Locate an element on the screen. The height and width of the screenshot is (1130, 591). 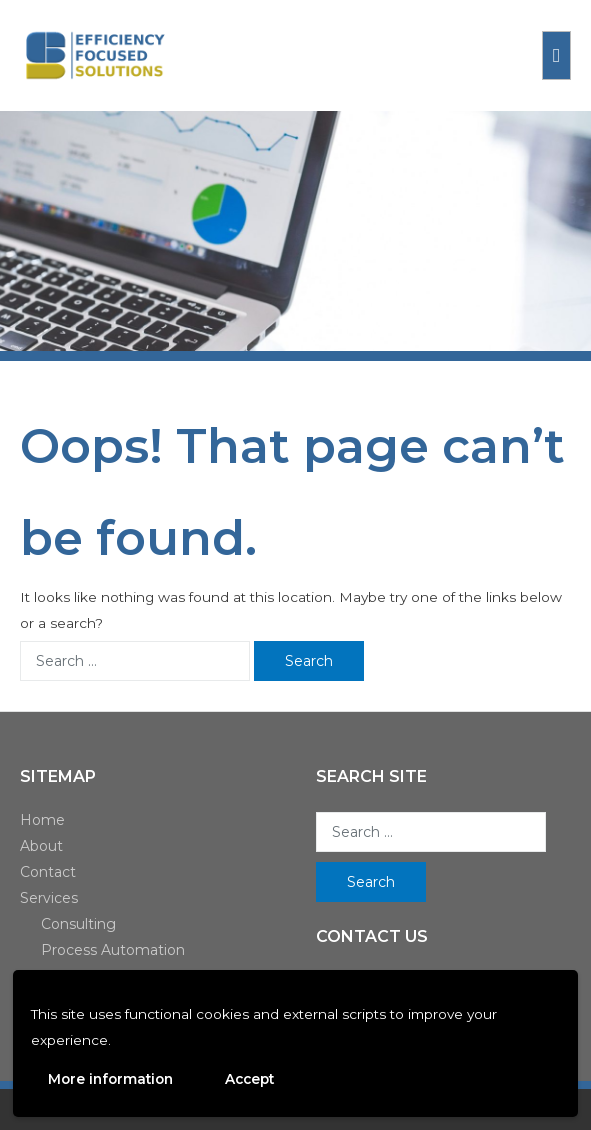
Home is located at coordinates (42, 820).